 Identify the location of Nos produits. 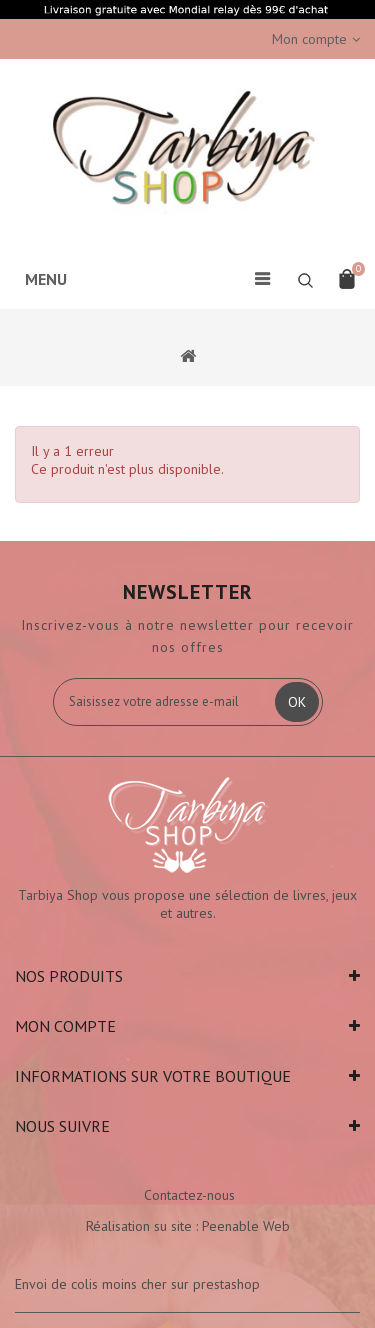
(69, 976).